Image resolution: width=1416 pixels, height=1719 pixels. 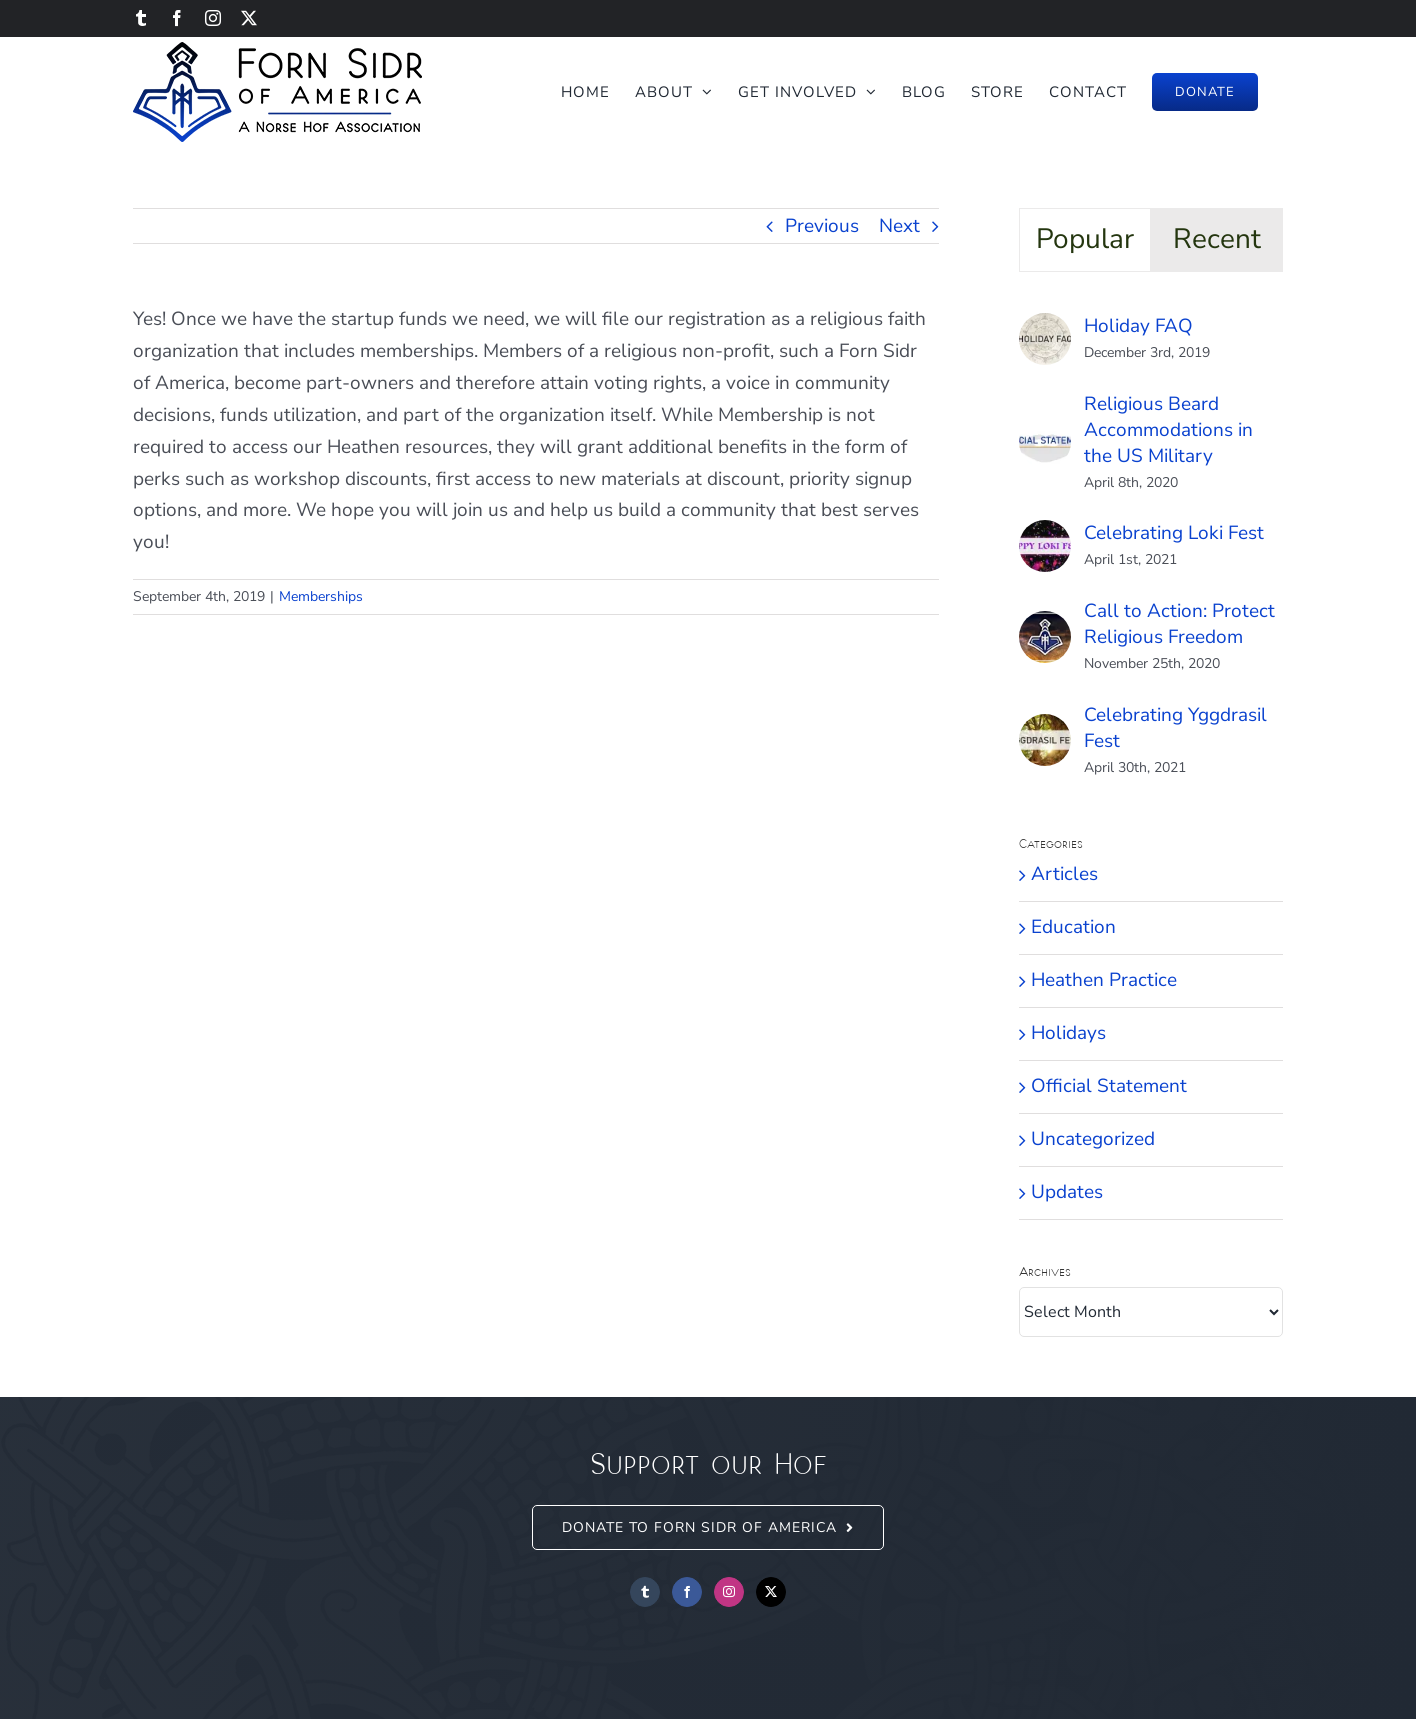 I want to click on Memberships, so click(x=321, y=596).